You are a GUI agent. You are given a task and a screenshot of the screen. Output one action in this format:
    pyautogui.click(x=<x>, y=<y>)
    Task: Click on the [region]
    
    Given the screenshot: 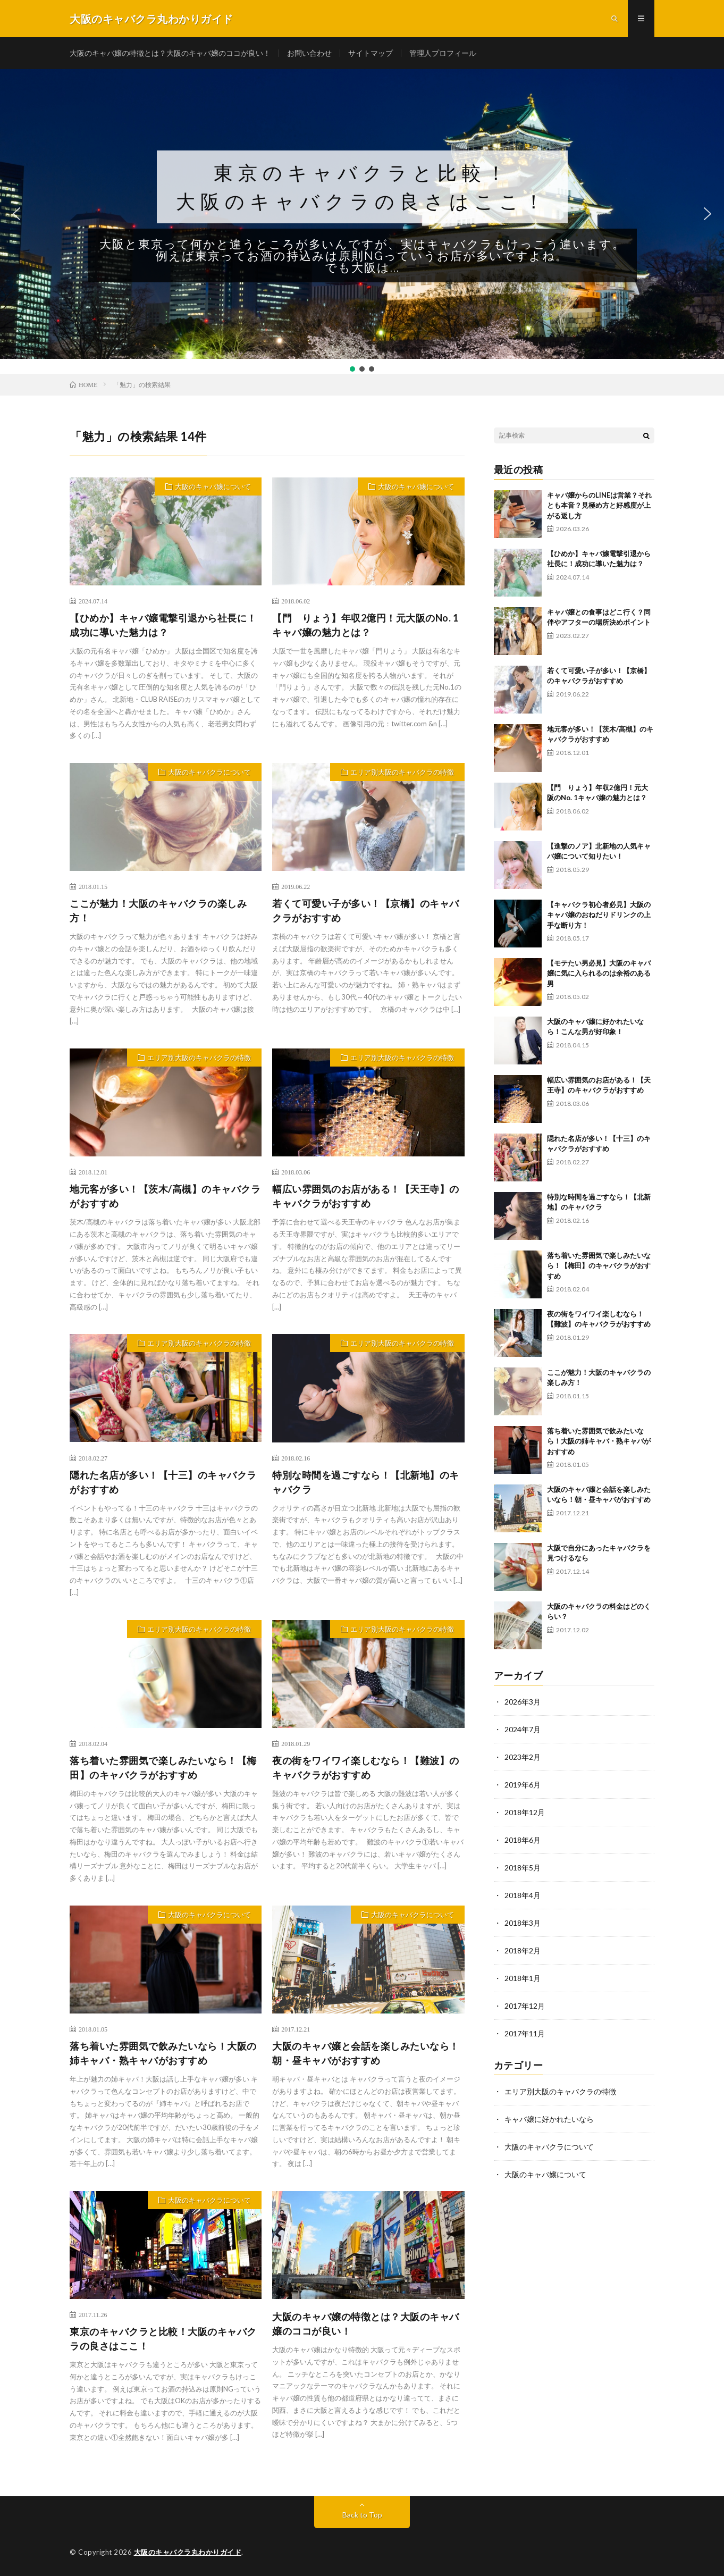 What is the action you would take?
    pyautogui.click(x=362, y=221)
    